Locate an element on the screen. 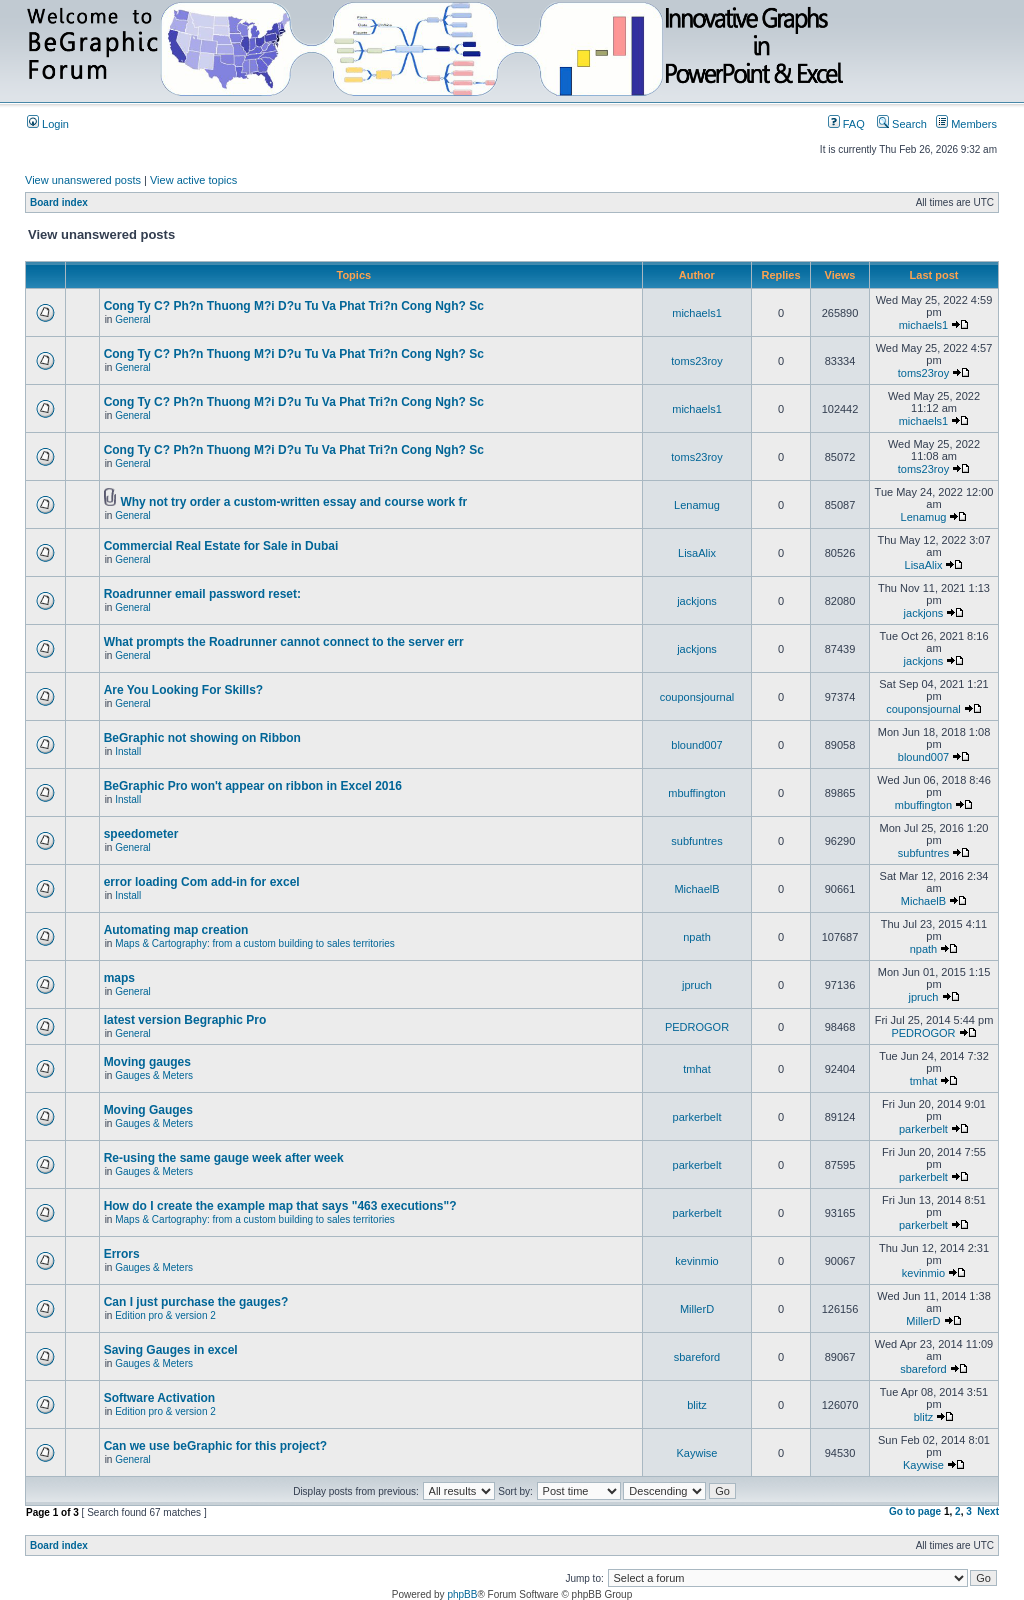 Image resolution: width=1024 pixels, height=1600 pixels. General is located at coordinates (133, 319).